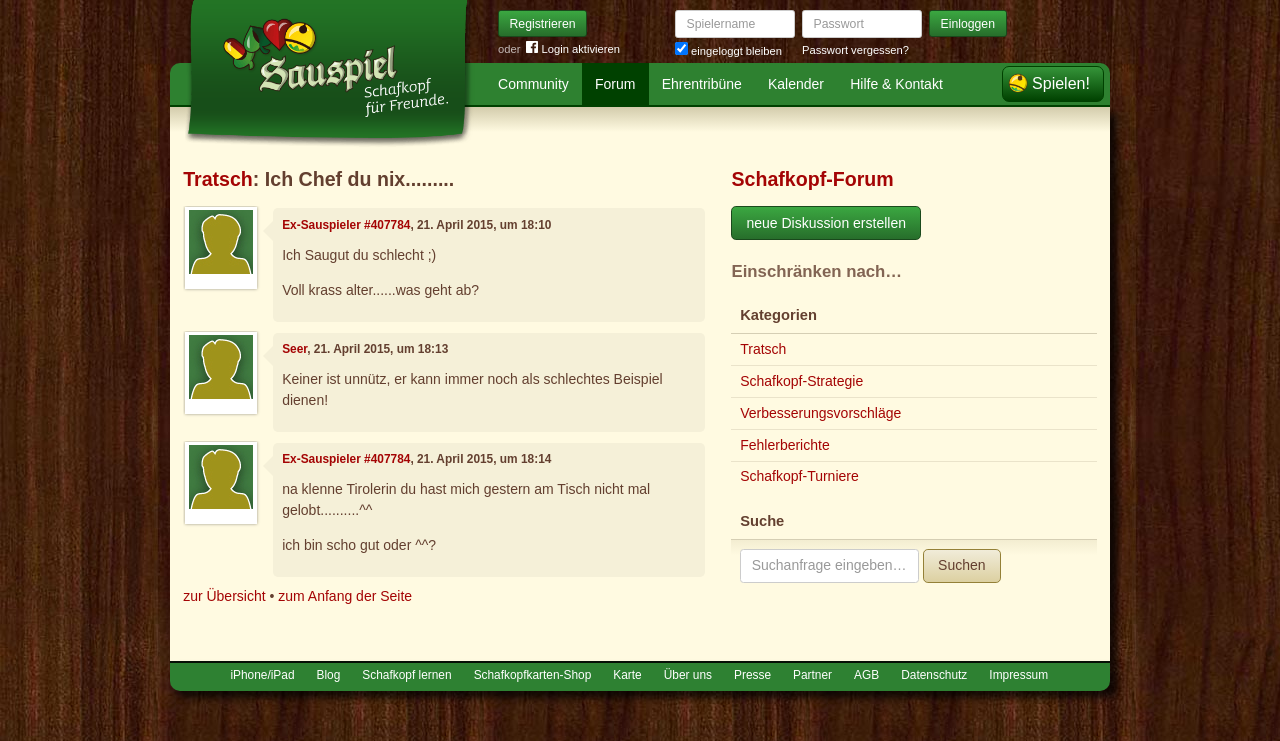 This screenshot has height=741, width=1280. Describe the element at coordinates (615, 84) in the screenshot. I see `Forum` at that location.